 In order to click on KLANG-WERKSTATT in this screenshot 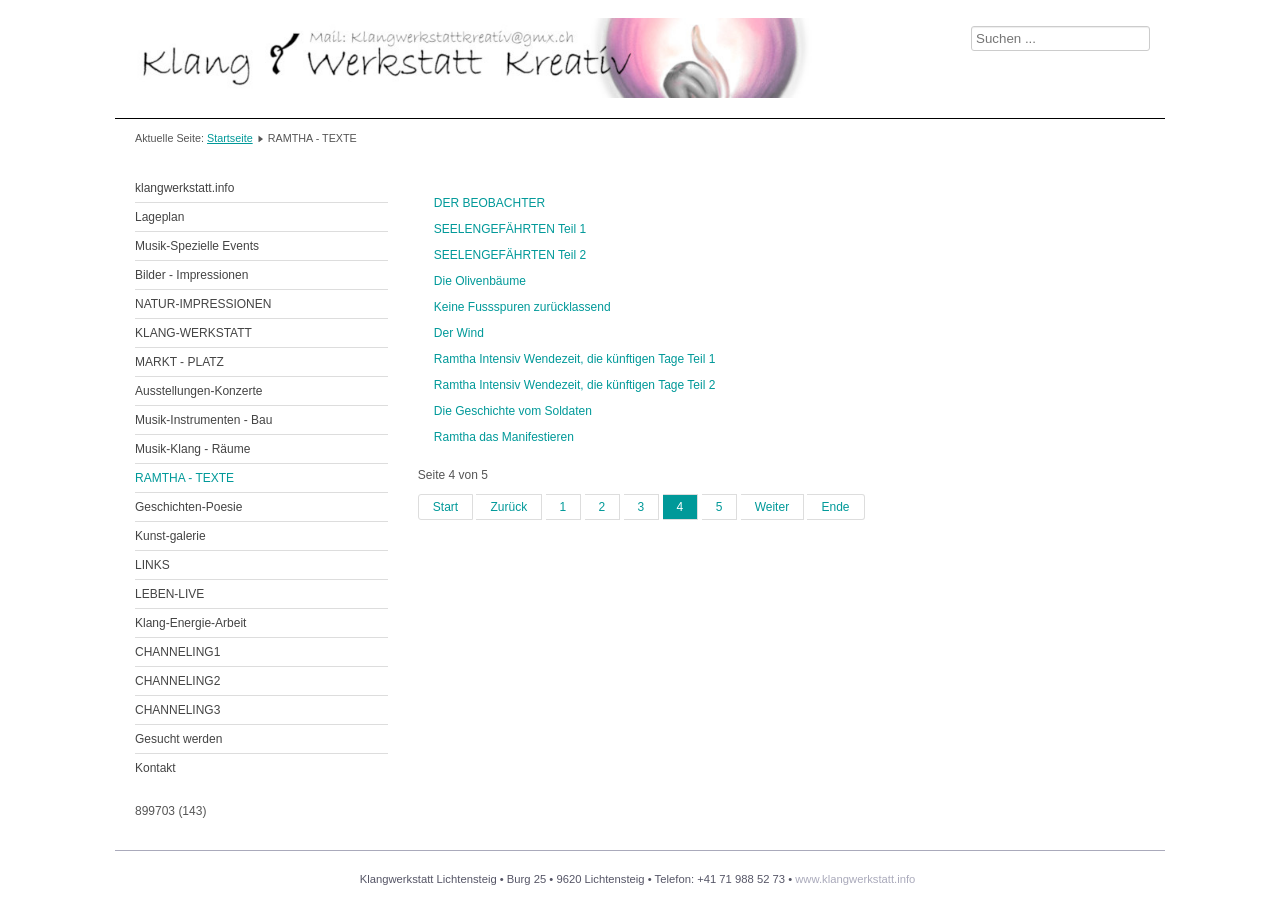, I will do `click(193, 333)`.